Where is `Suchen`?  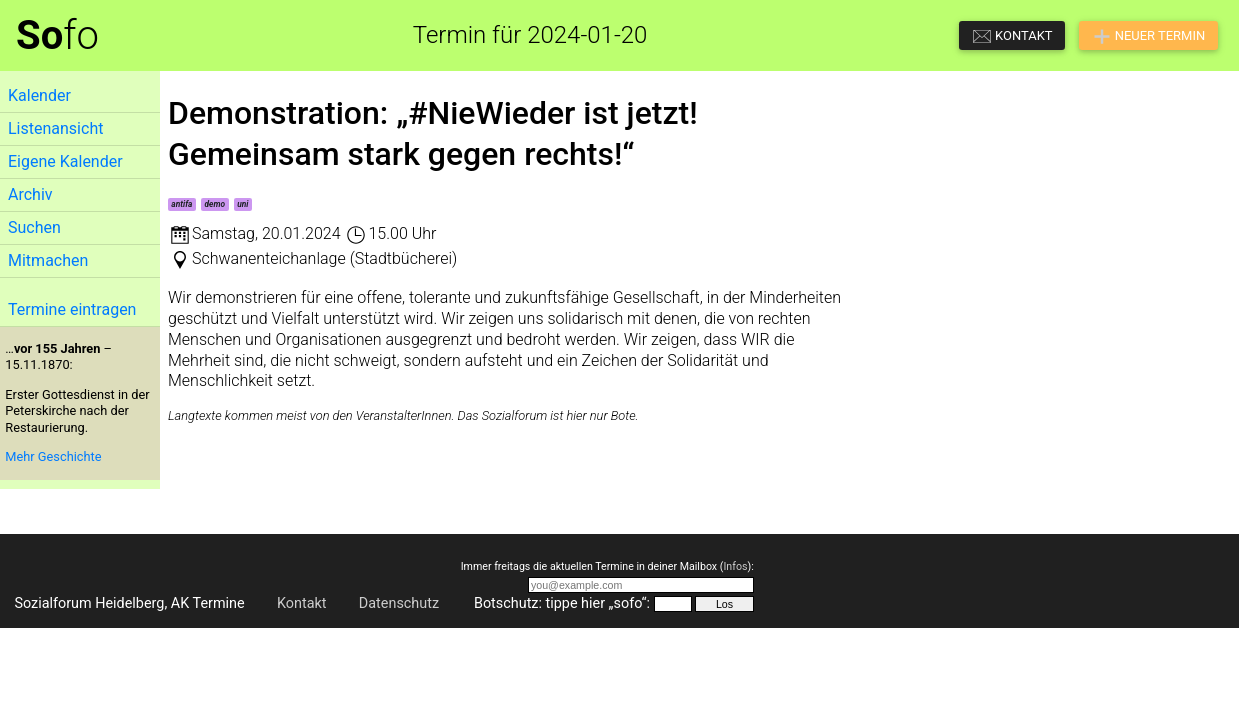
Suchen is located at coordinates (34, 227).